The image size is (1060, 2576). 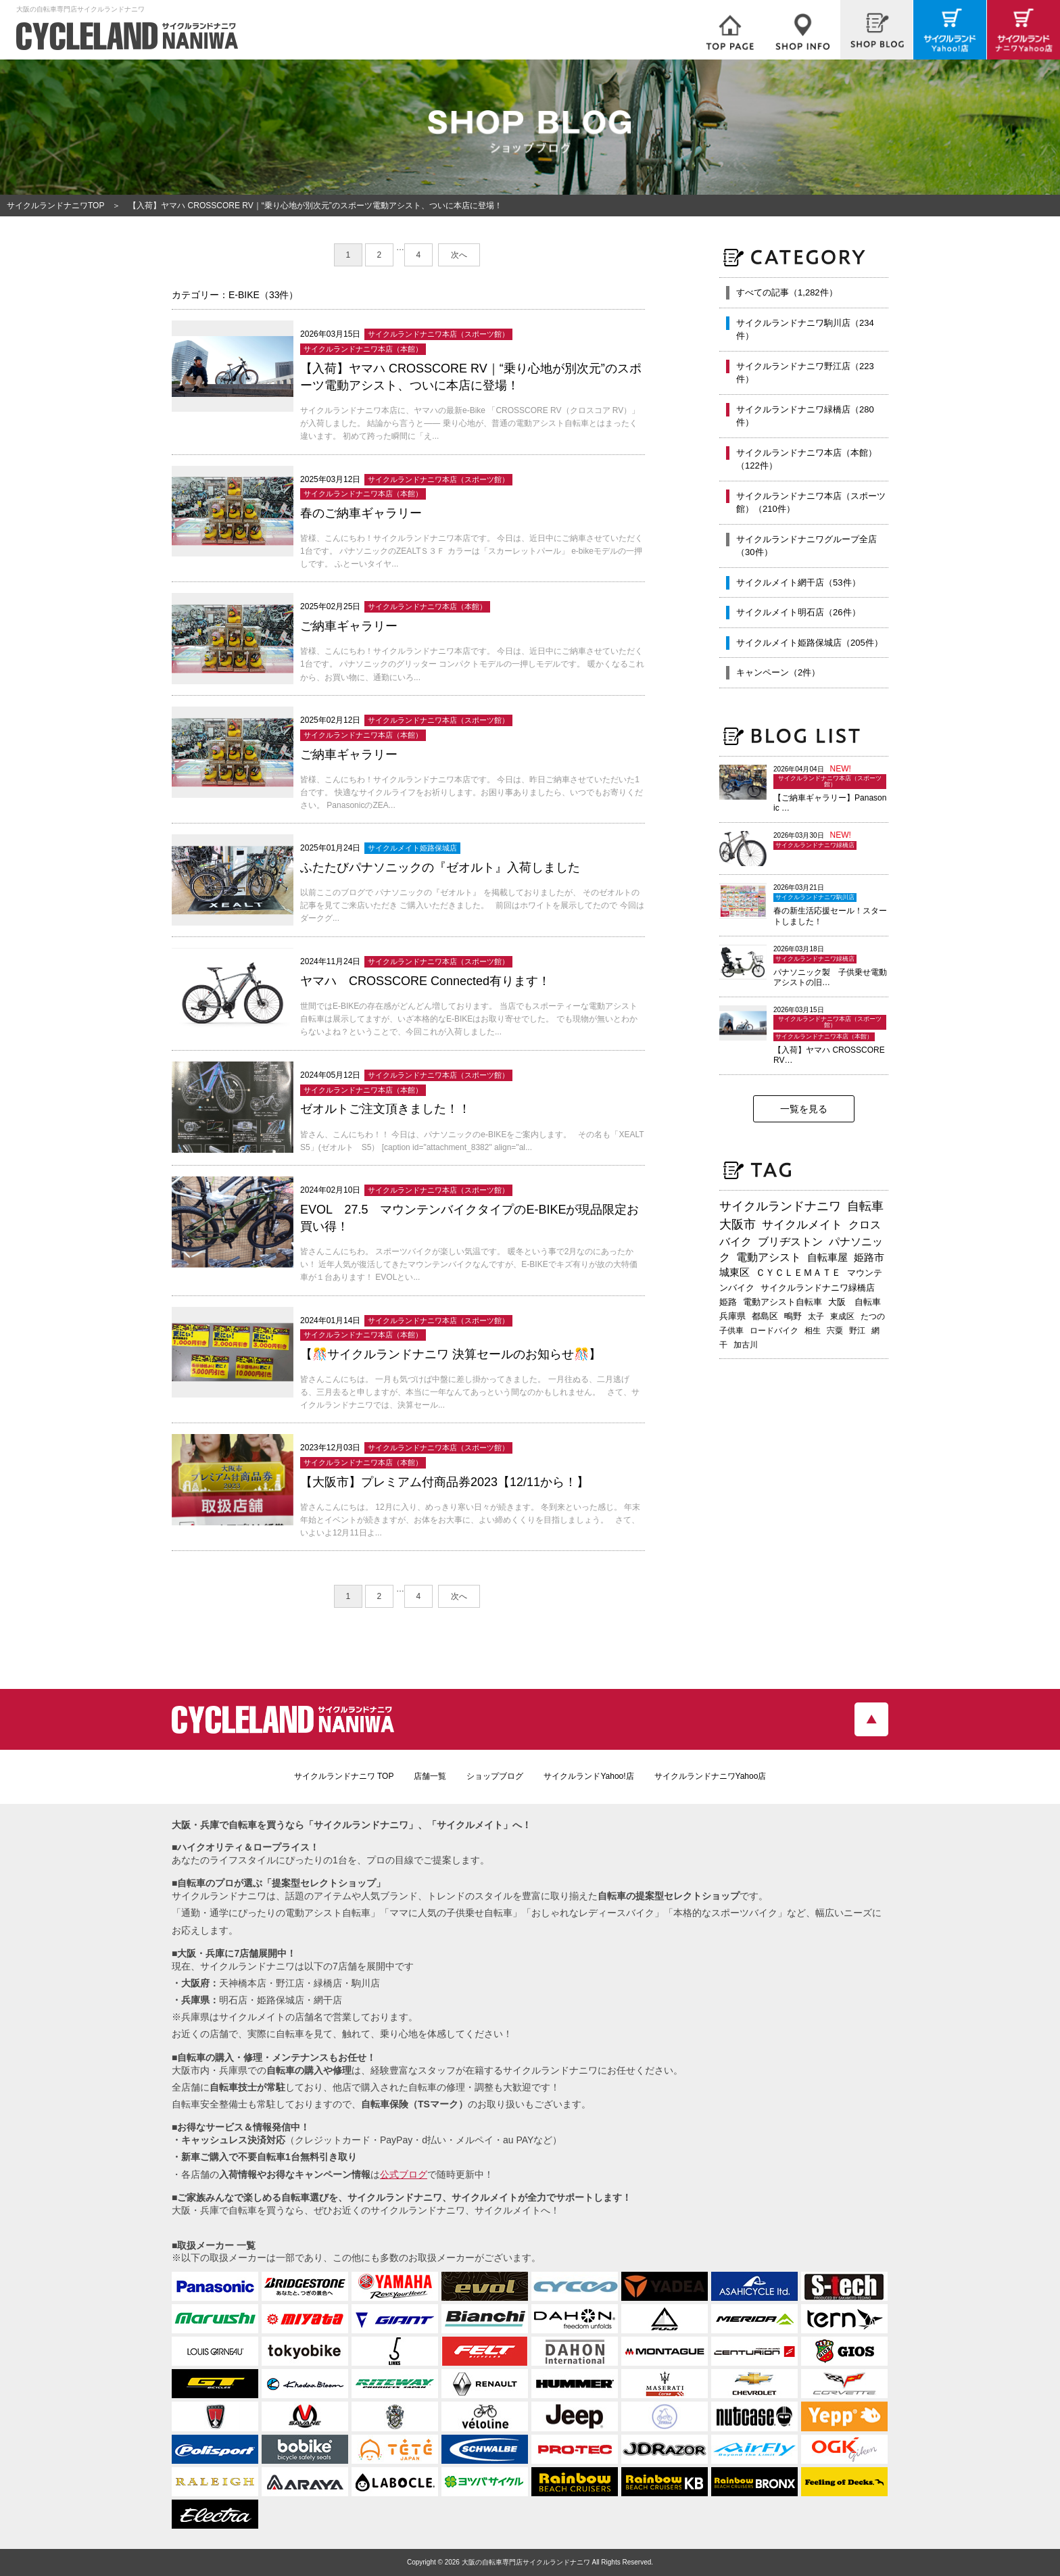 What do you see at coordinates (798, 1272) in the screenshot?
I see `ＣＹＣＬＥＭＡＴＥ [ＣＹＣＬＥＭＡＴＥ (283個の項目)]` at bounding box center [798, 1272].